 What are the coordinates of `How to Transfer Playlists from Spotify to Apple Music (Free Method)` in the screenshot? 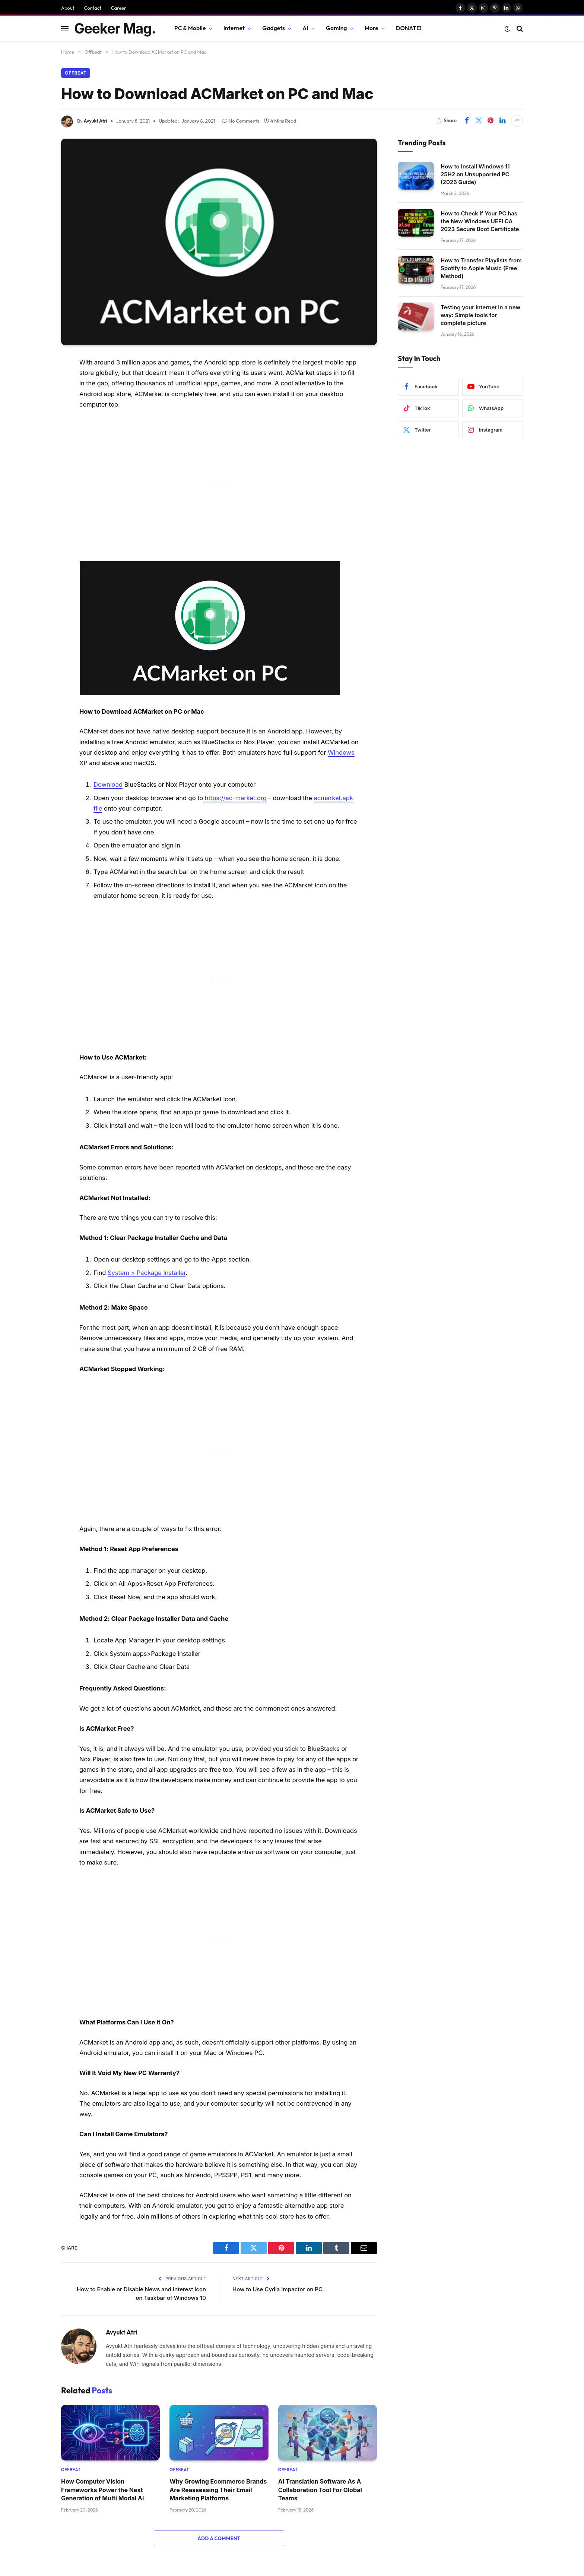 It's located at (481, 268).